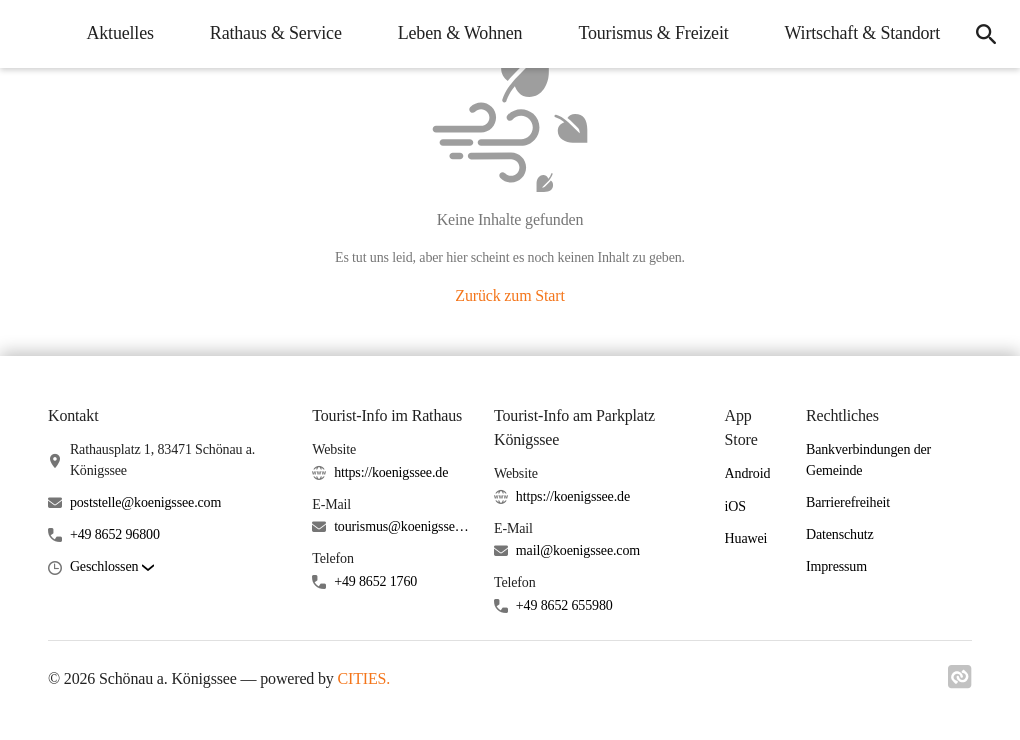 This screenshot has width=1020, height=740. I want to click on CITIES., so click(364, 678).